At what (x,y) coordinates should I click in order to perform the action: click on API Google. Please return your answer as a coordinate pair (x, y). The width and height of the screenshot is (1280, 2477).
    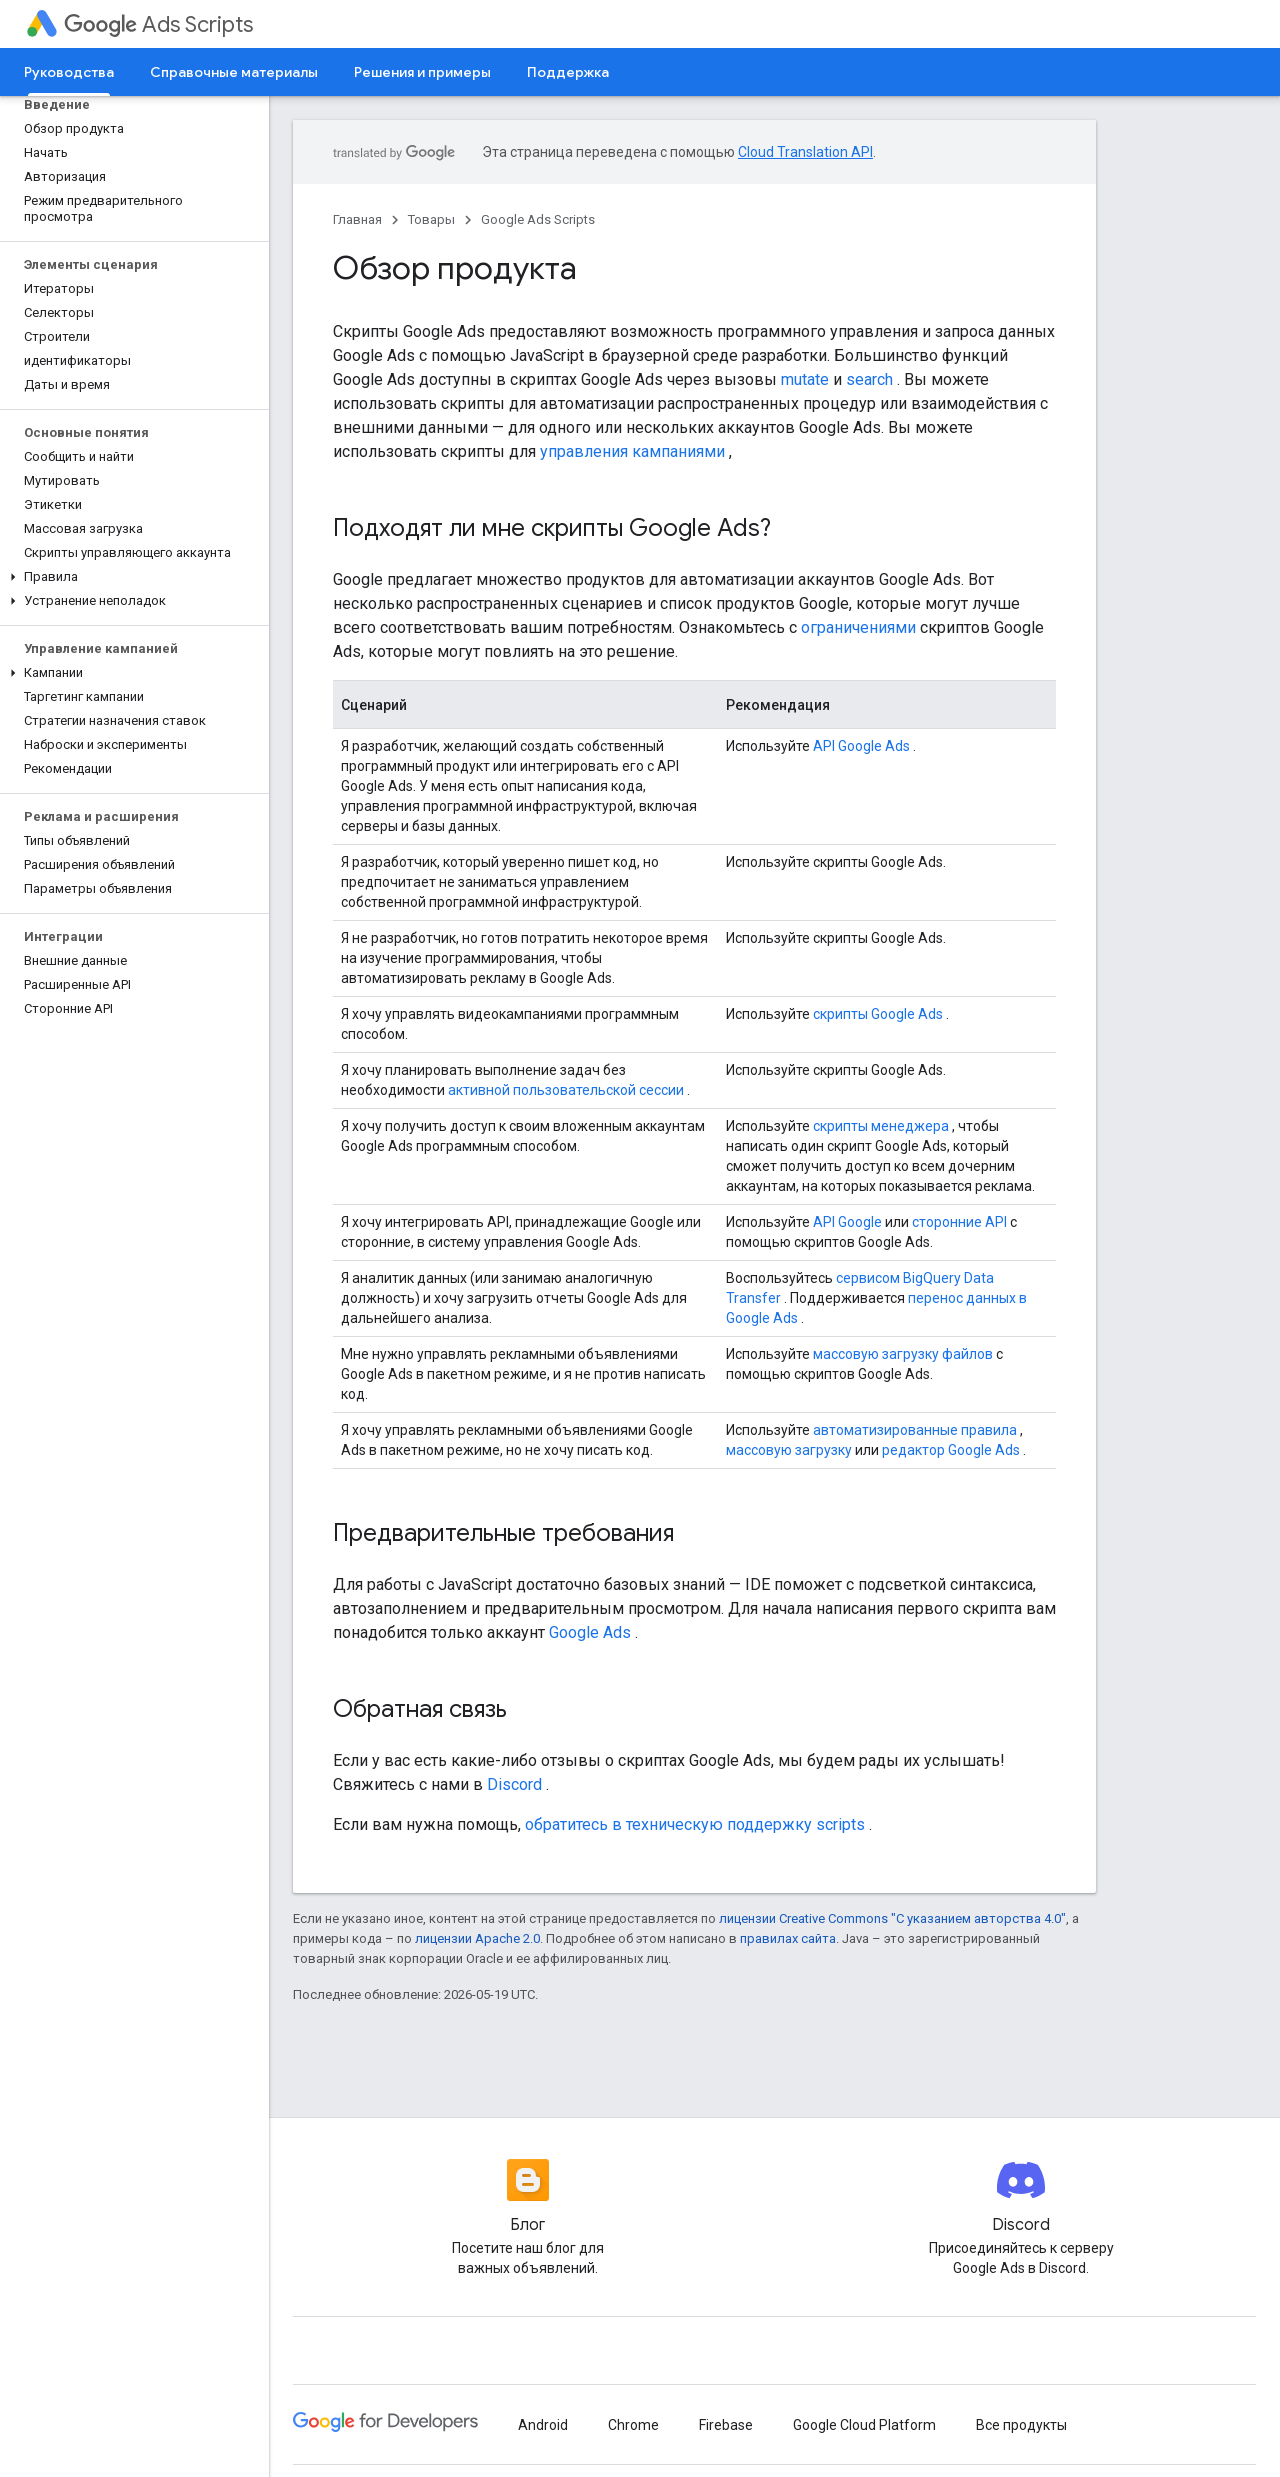
    Looking at the image, I should click on (847, 1222).